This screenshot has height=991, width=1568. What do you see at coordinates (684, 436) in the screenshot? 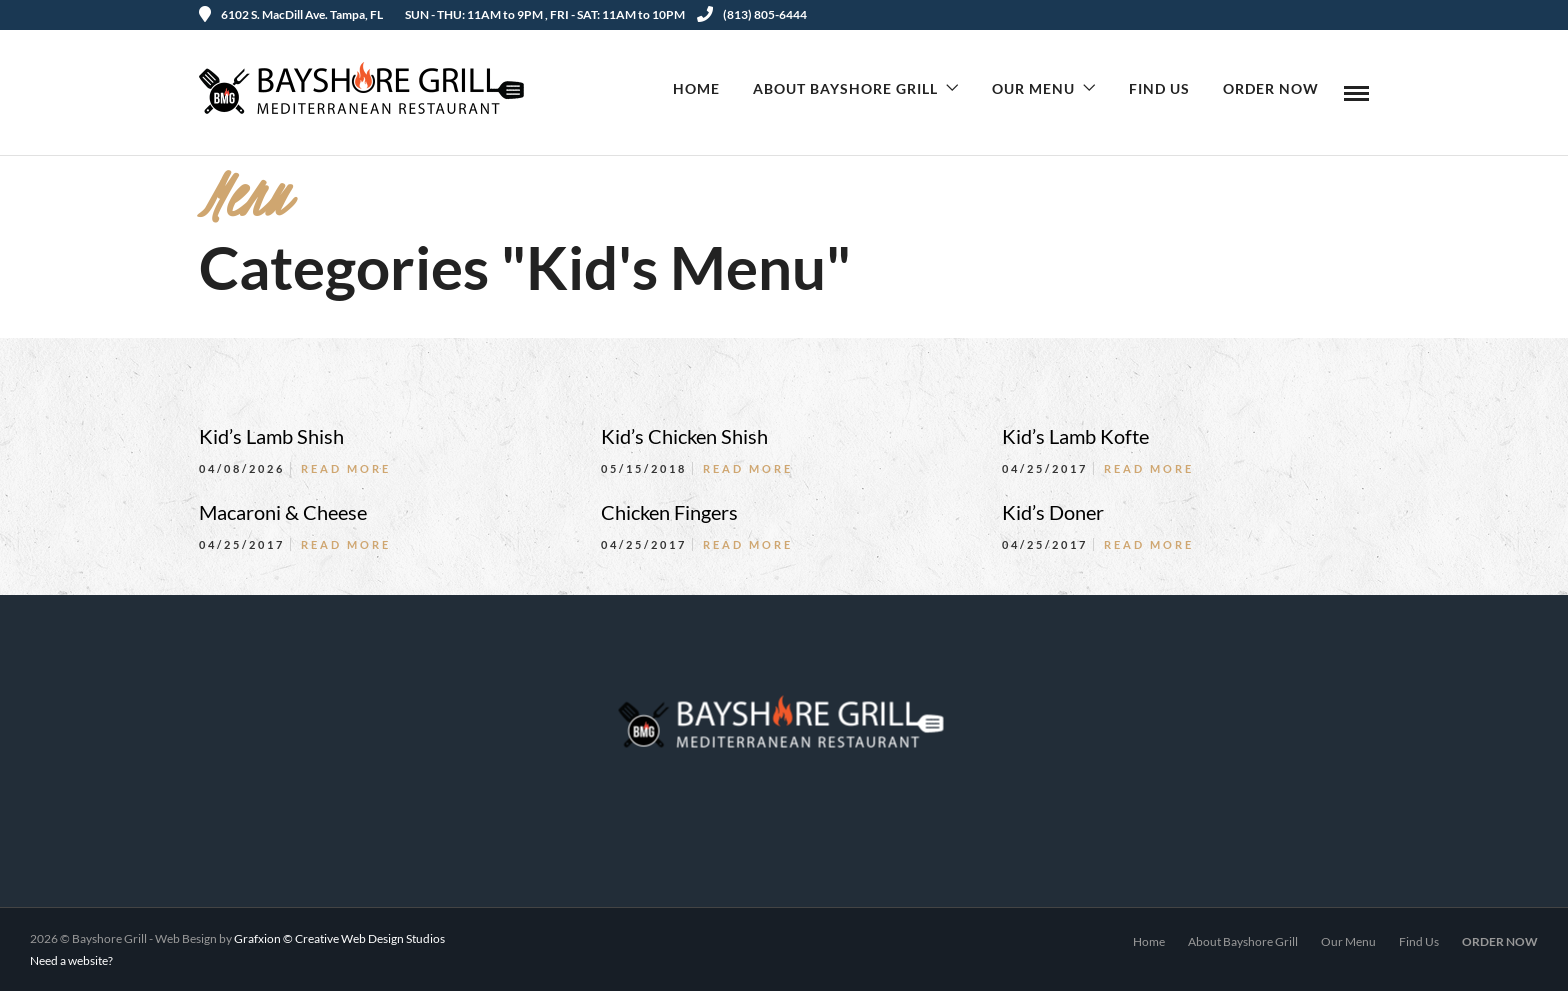
I see `Kid’s Chicken Shish` at bounding box center [684, 436].